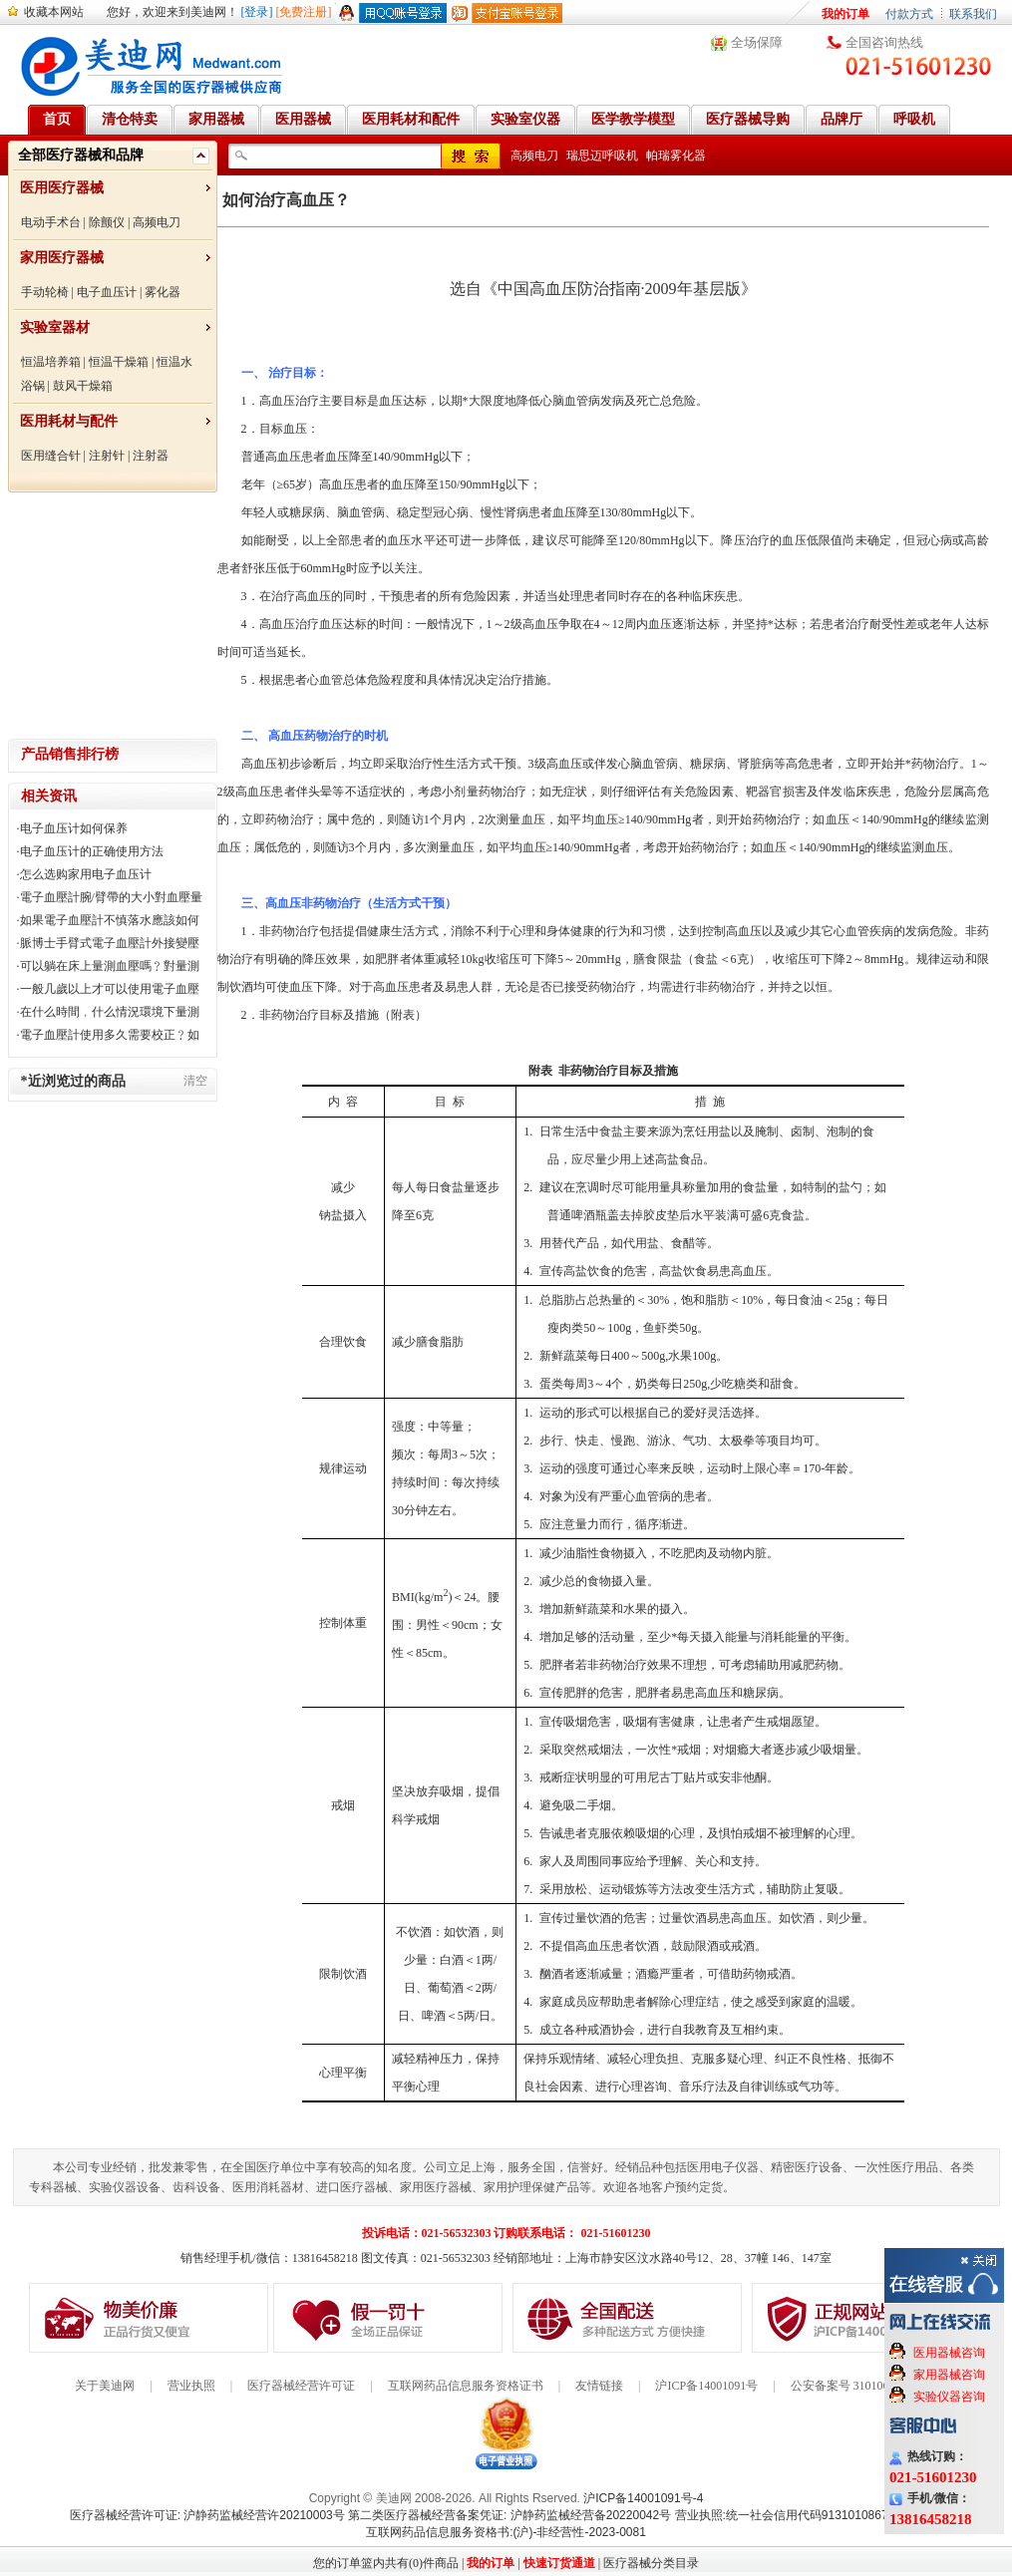 The image size is (1012, 2576). What do you see at coordinates (257, 12) in the screenshot?
I see `[登录]` at bounding box center [257, 12].